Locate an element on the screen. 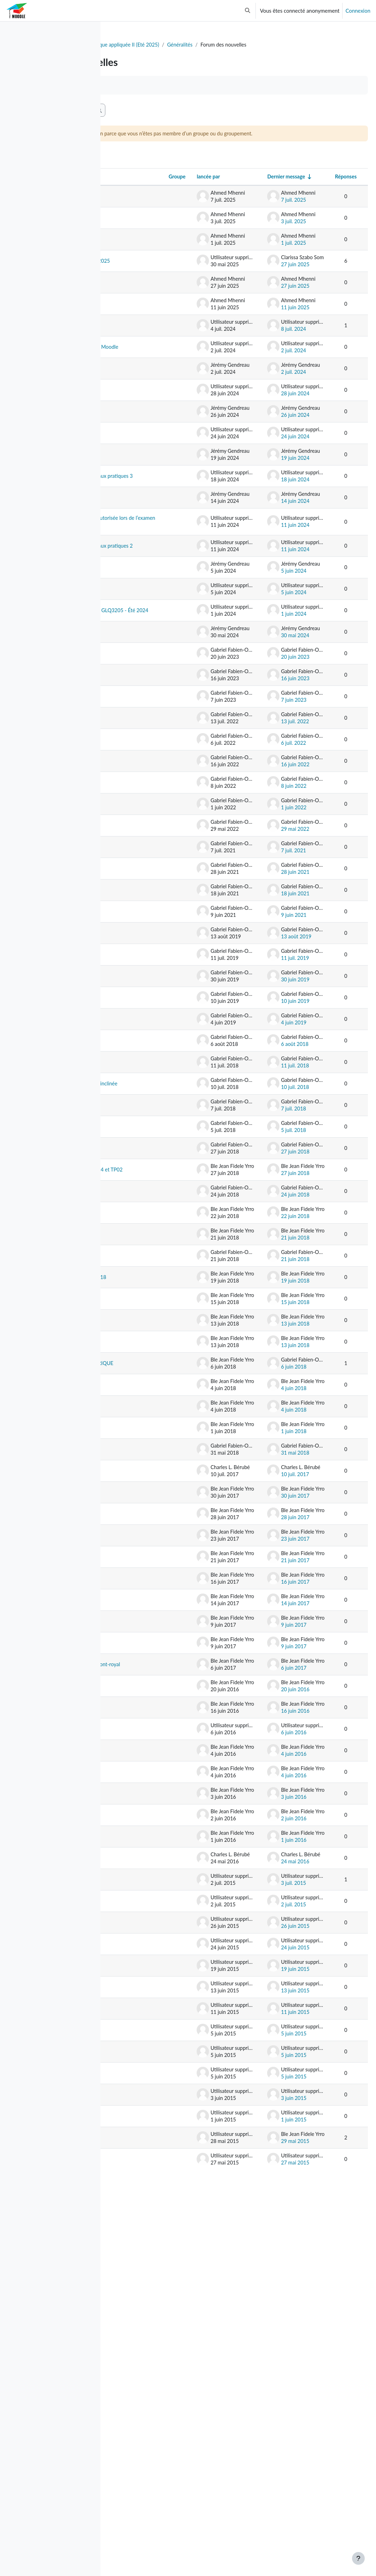 The image size is (376, 2576). Rappel: Devoir 5 is located at coordinates (147, 1789).